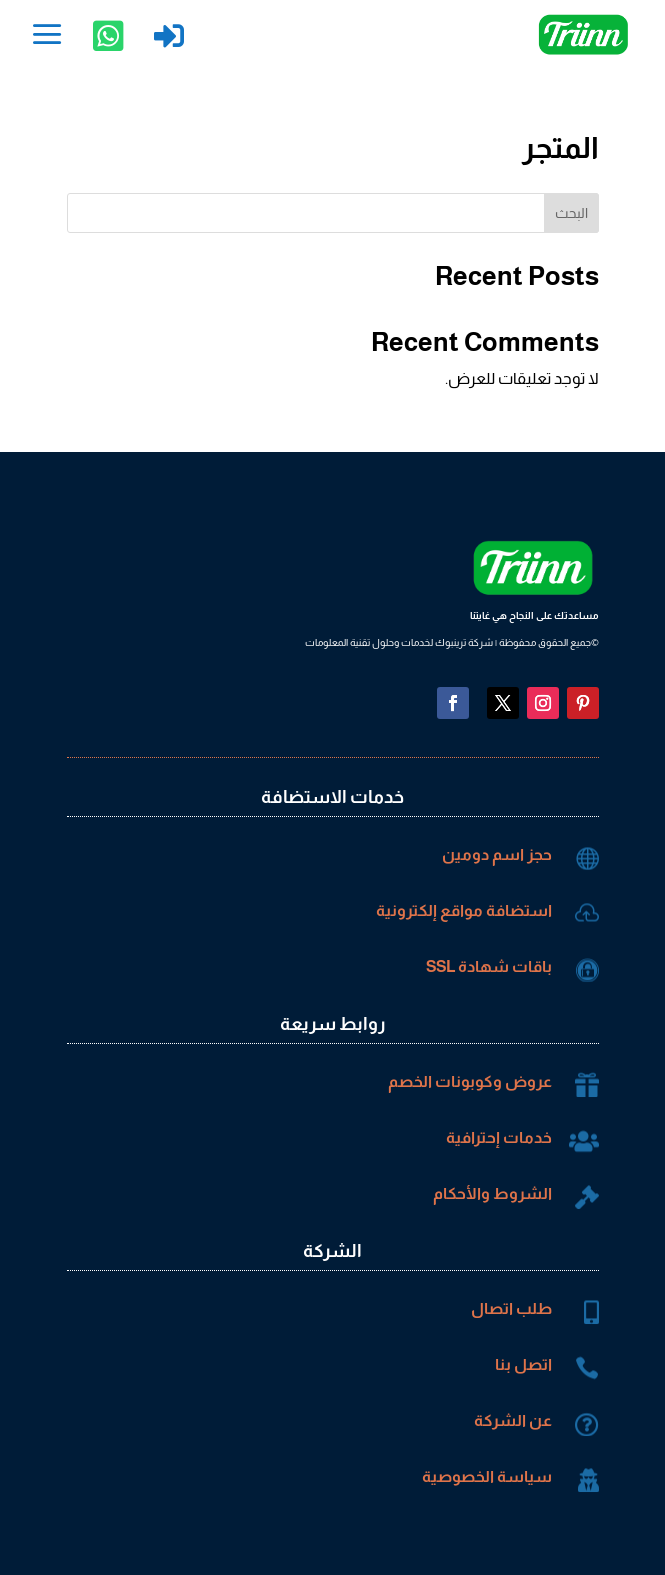  Describe the element at coordinates (464, 910) in the screenshot. I see `استضافة مواقع إلكترونية` at that location.